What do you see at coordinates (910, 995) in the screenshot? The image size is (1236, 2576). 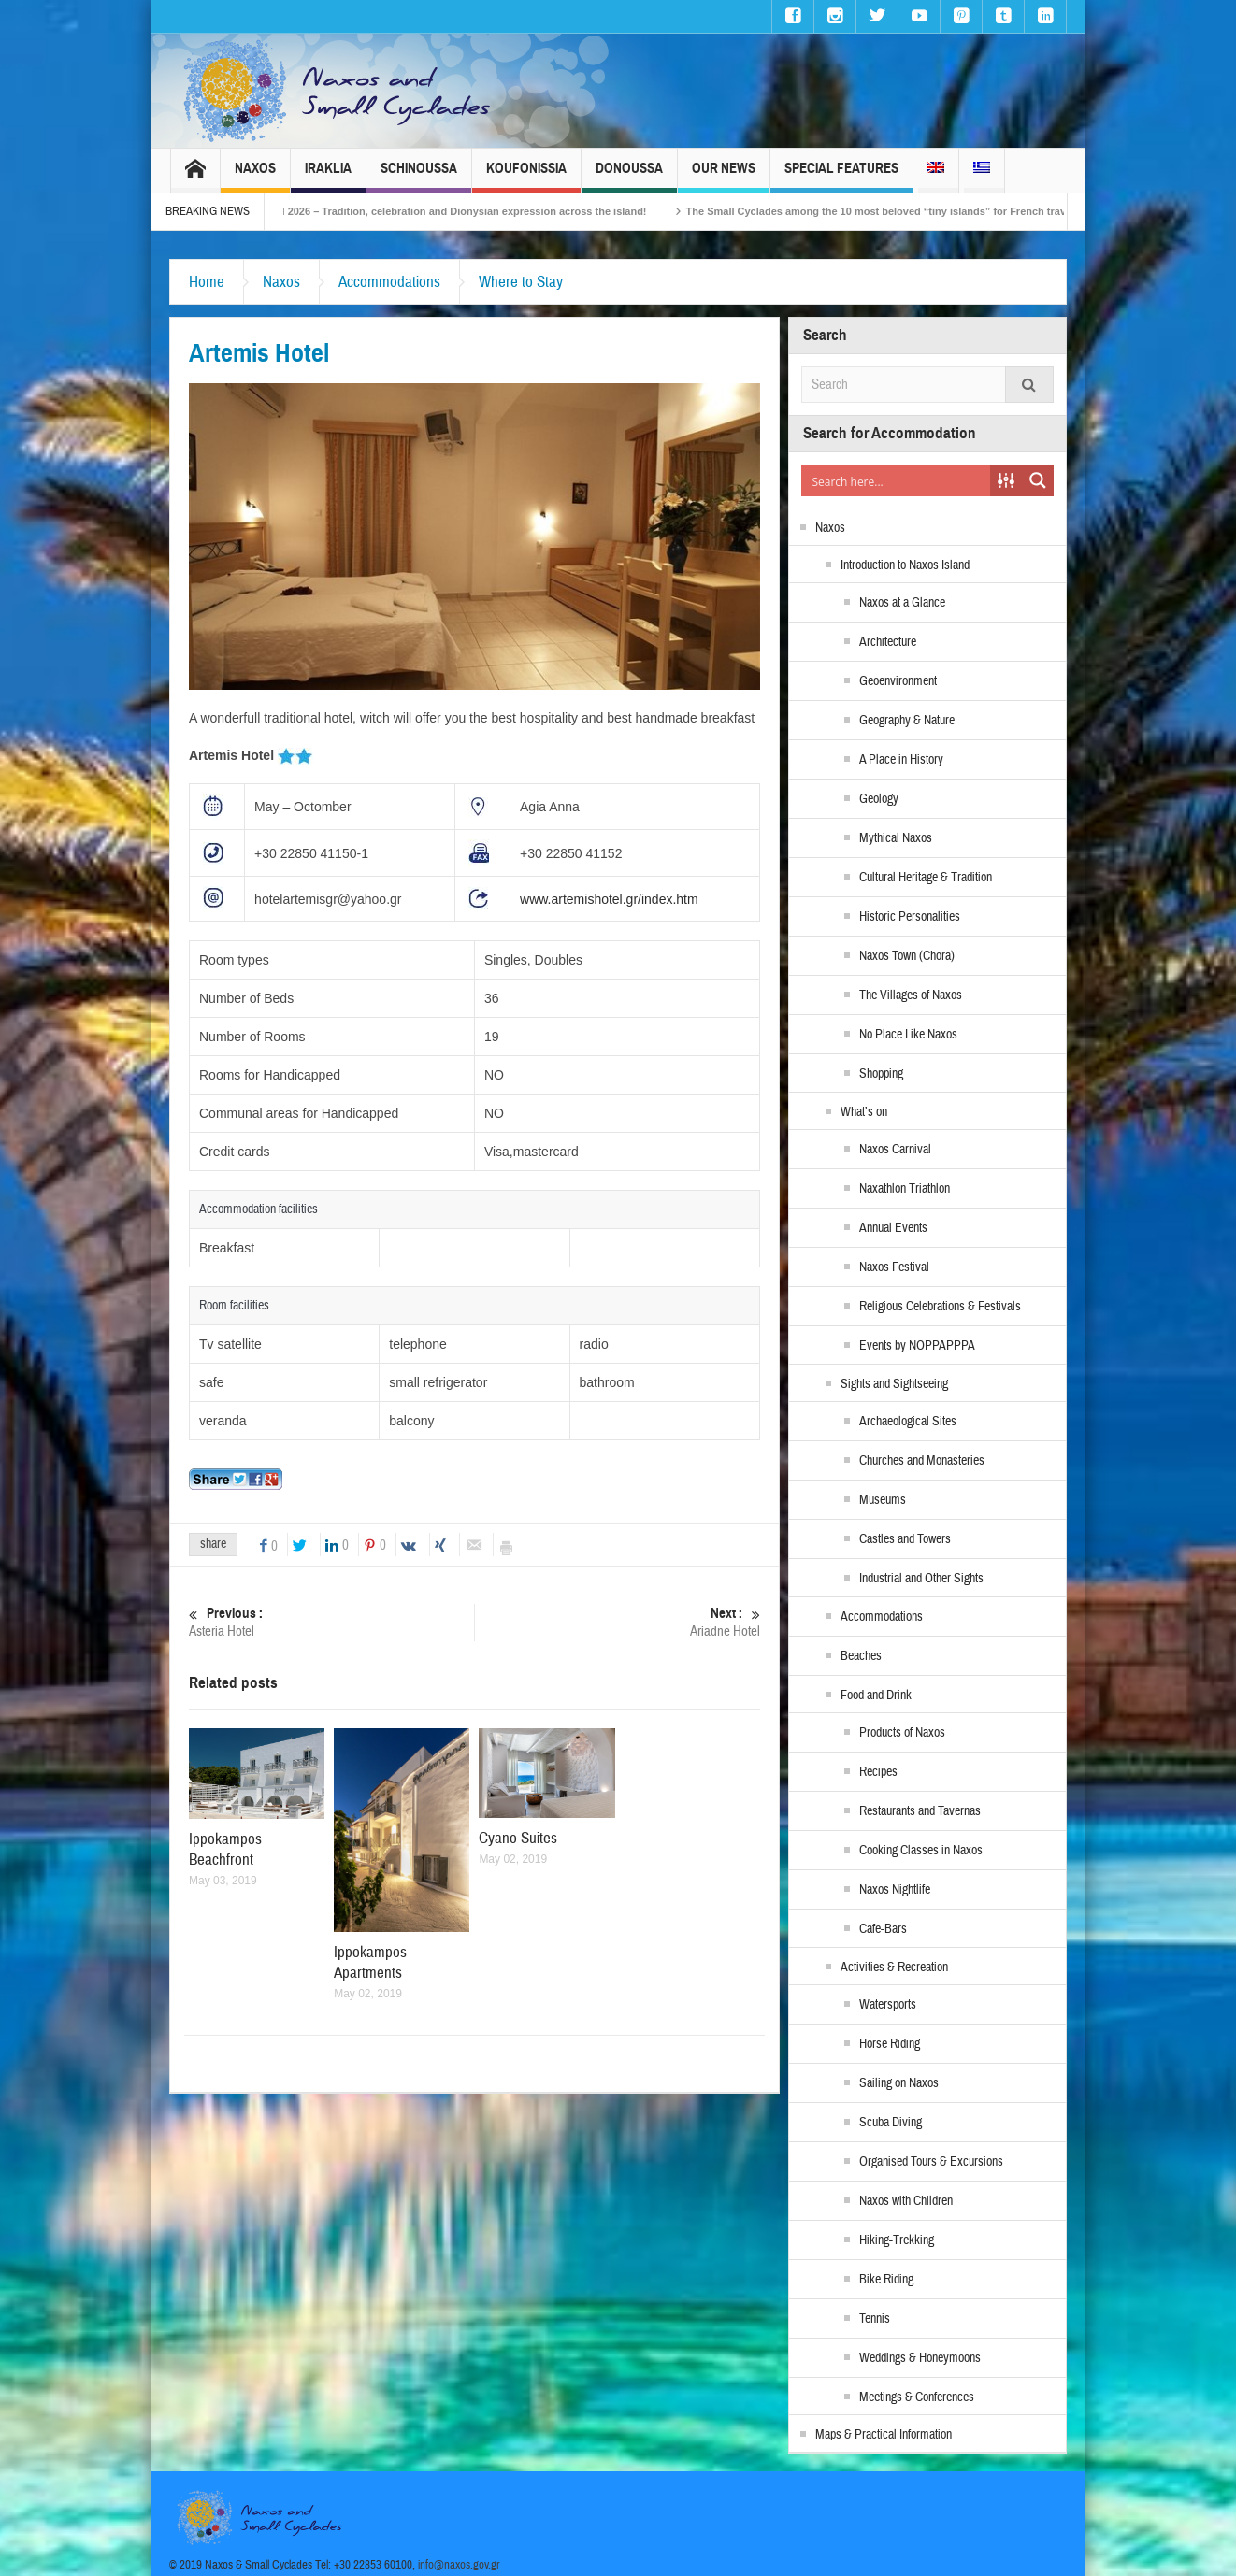 I see `The Villages of Naxos` at bounding box center [910, 995].